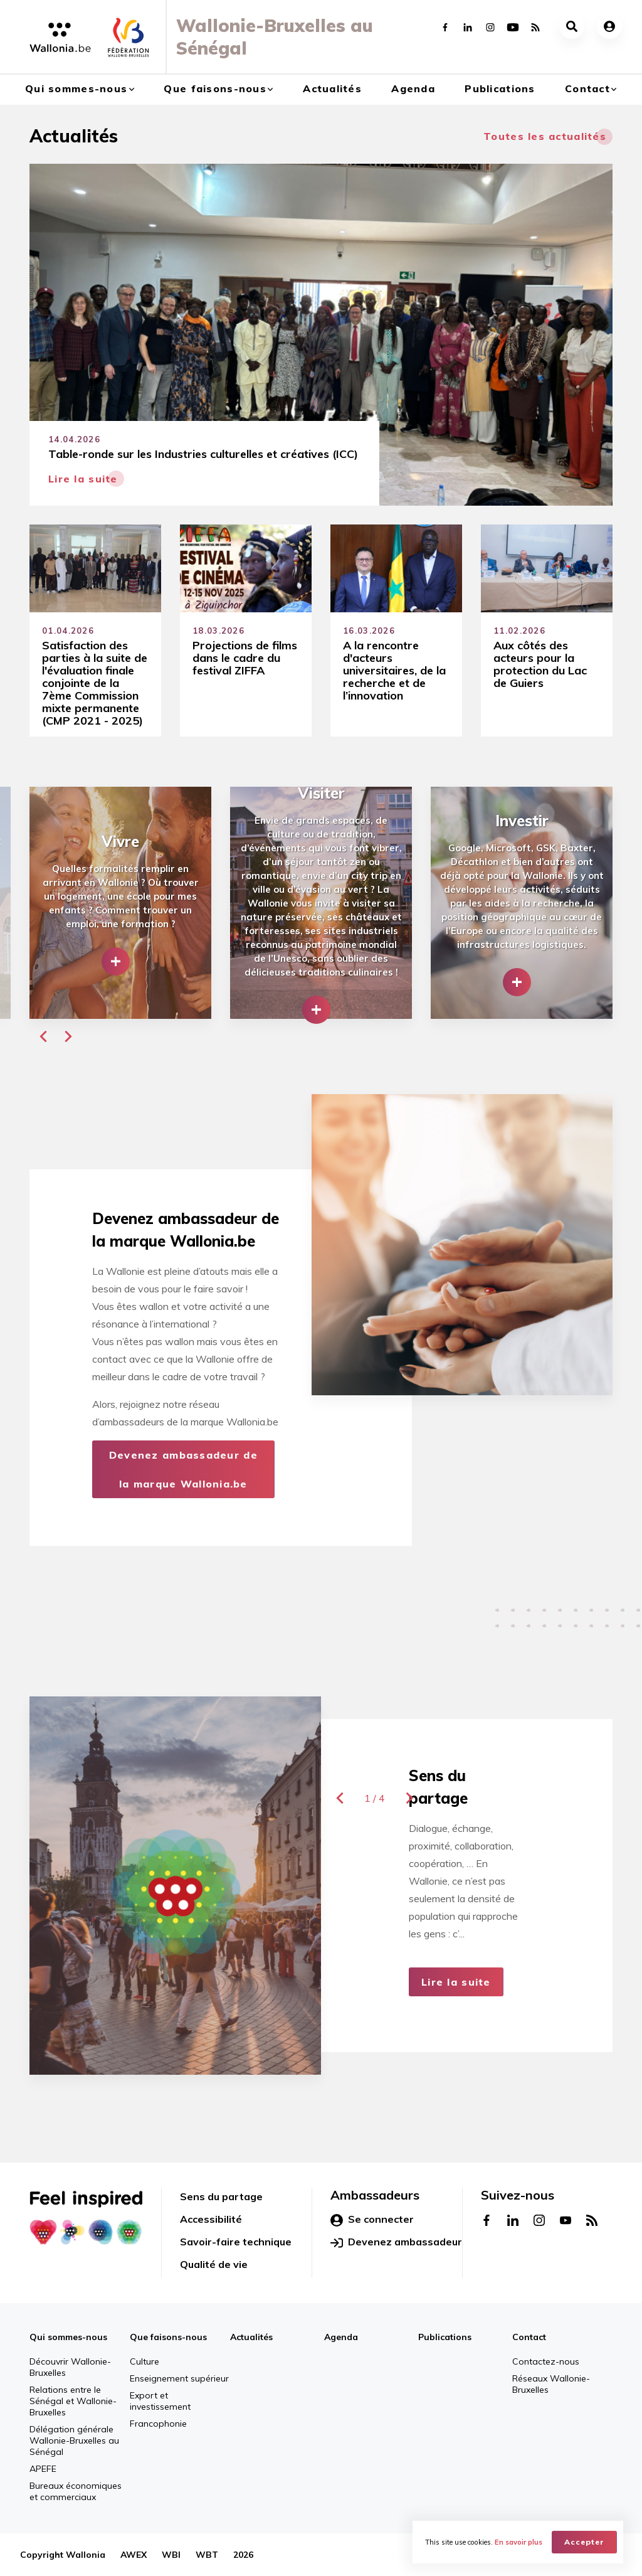  I want to click on Export et investissement, so click(160, 2401).